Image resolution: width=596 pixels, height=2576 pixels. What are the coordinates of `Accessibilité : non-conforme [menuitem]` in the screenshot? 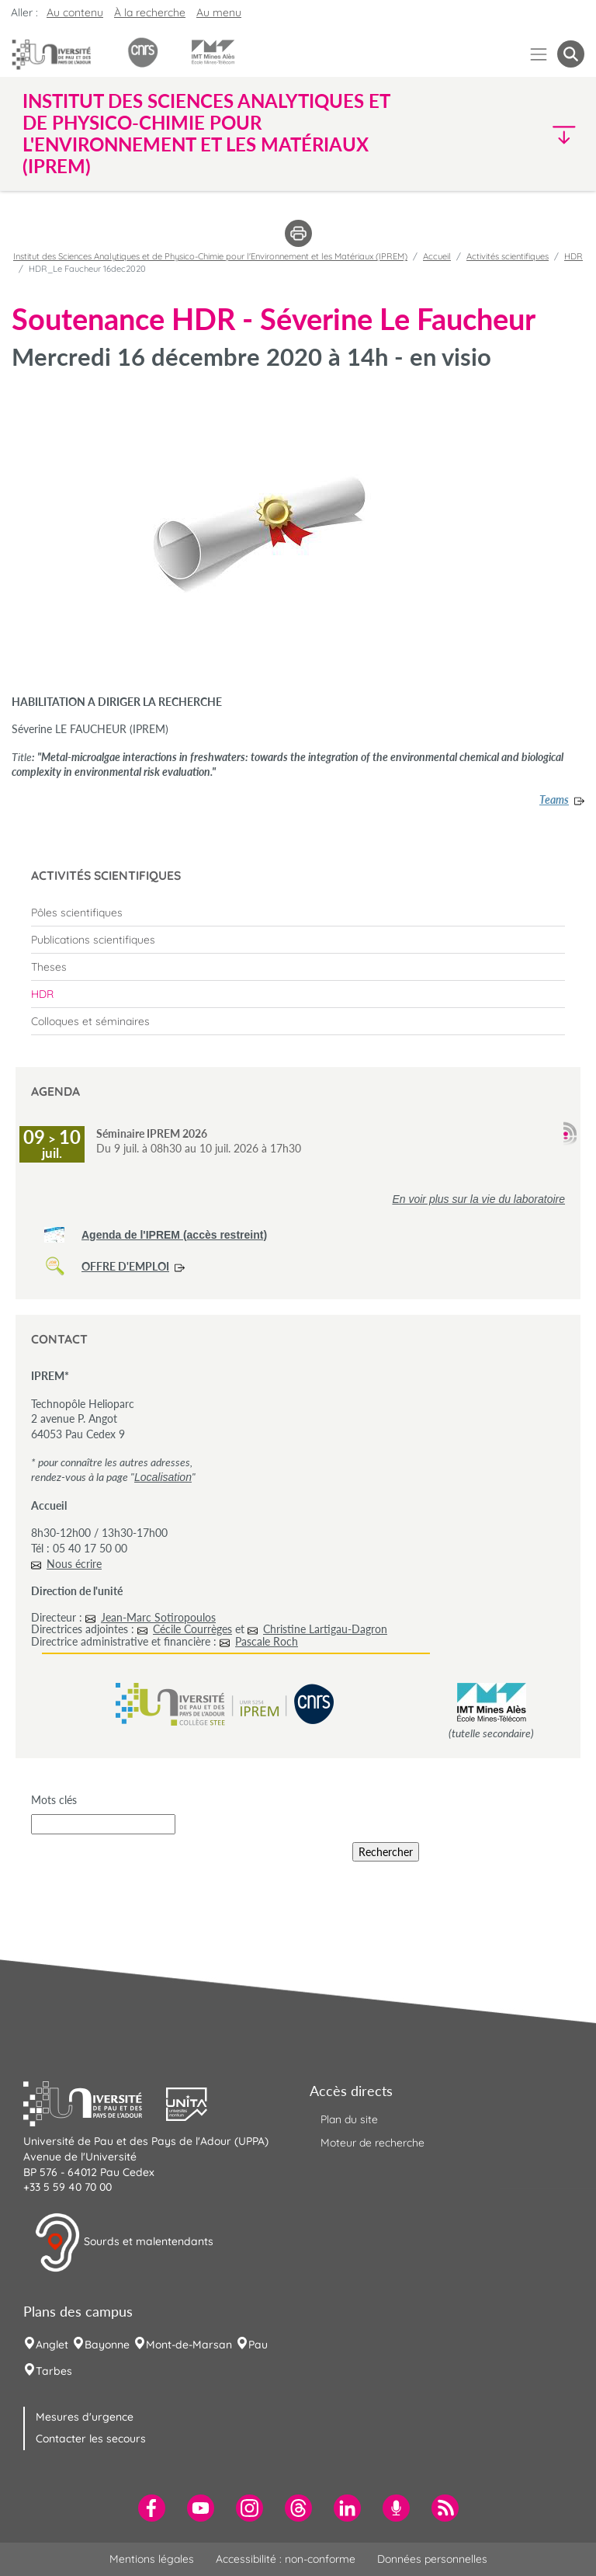 It's located at (285, 2559).